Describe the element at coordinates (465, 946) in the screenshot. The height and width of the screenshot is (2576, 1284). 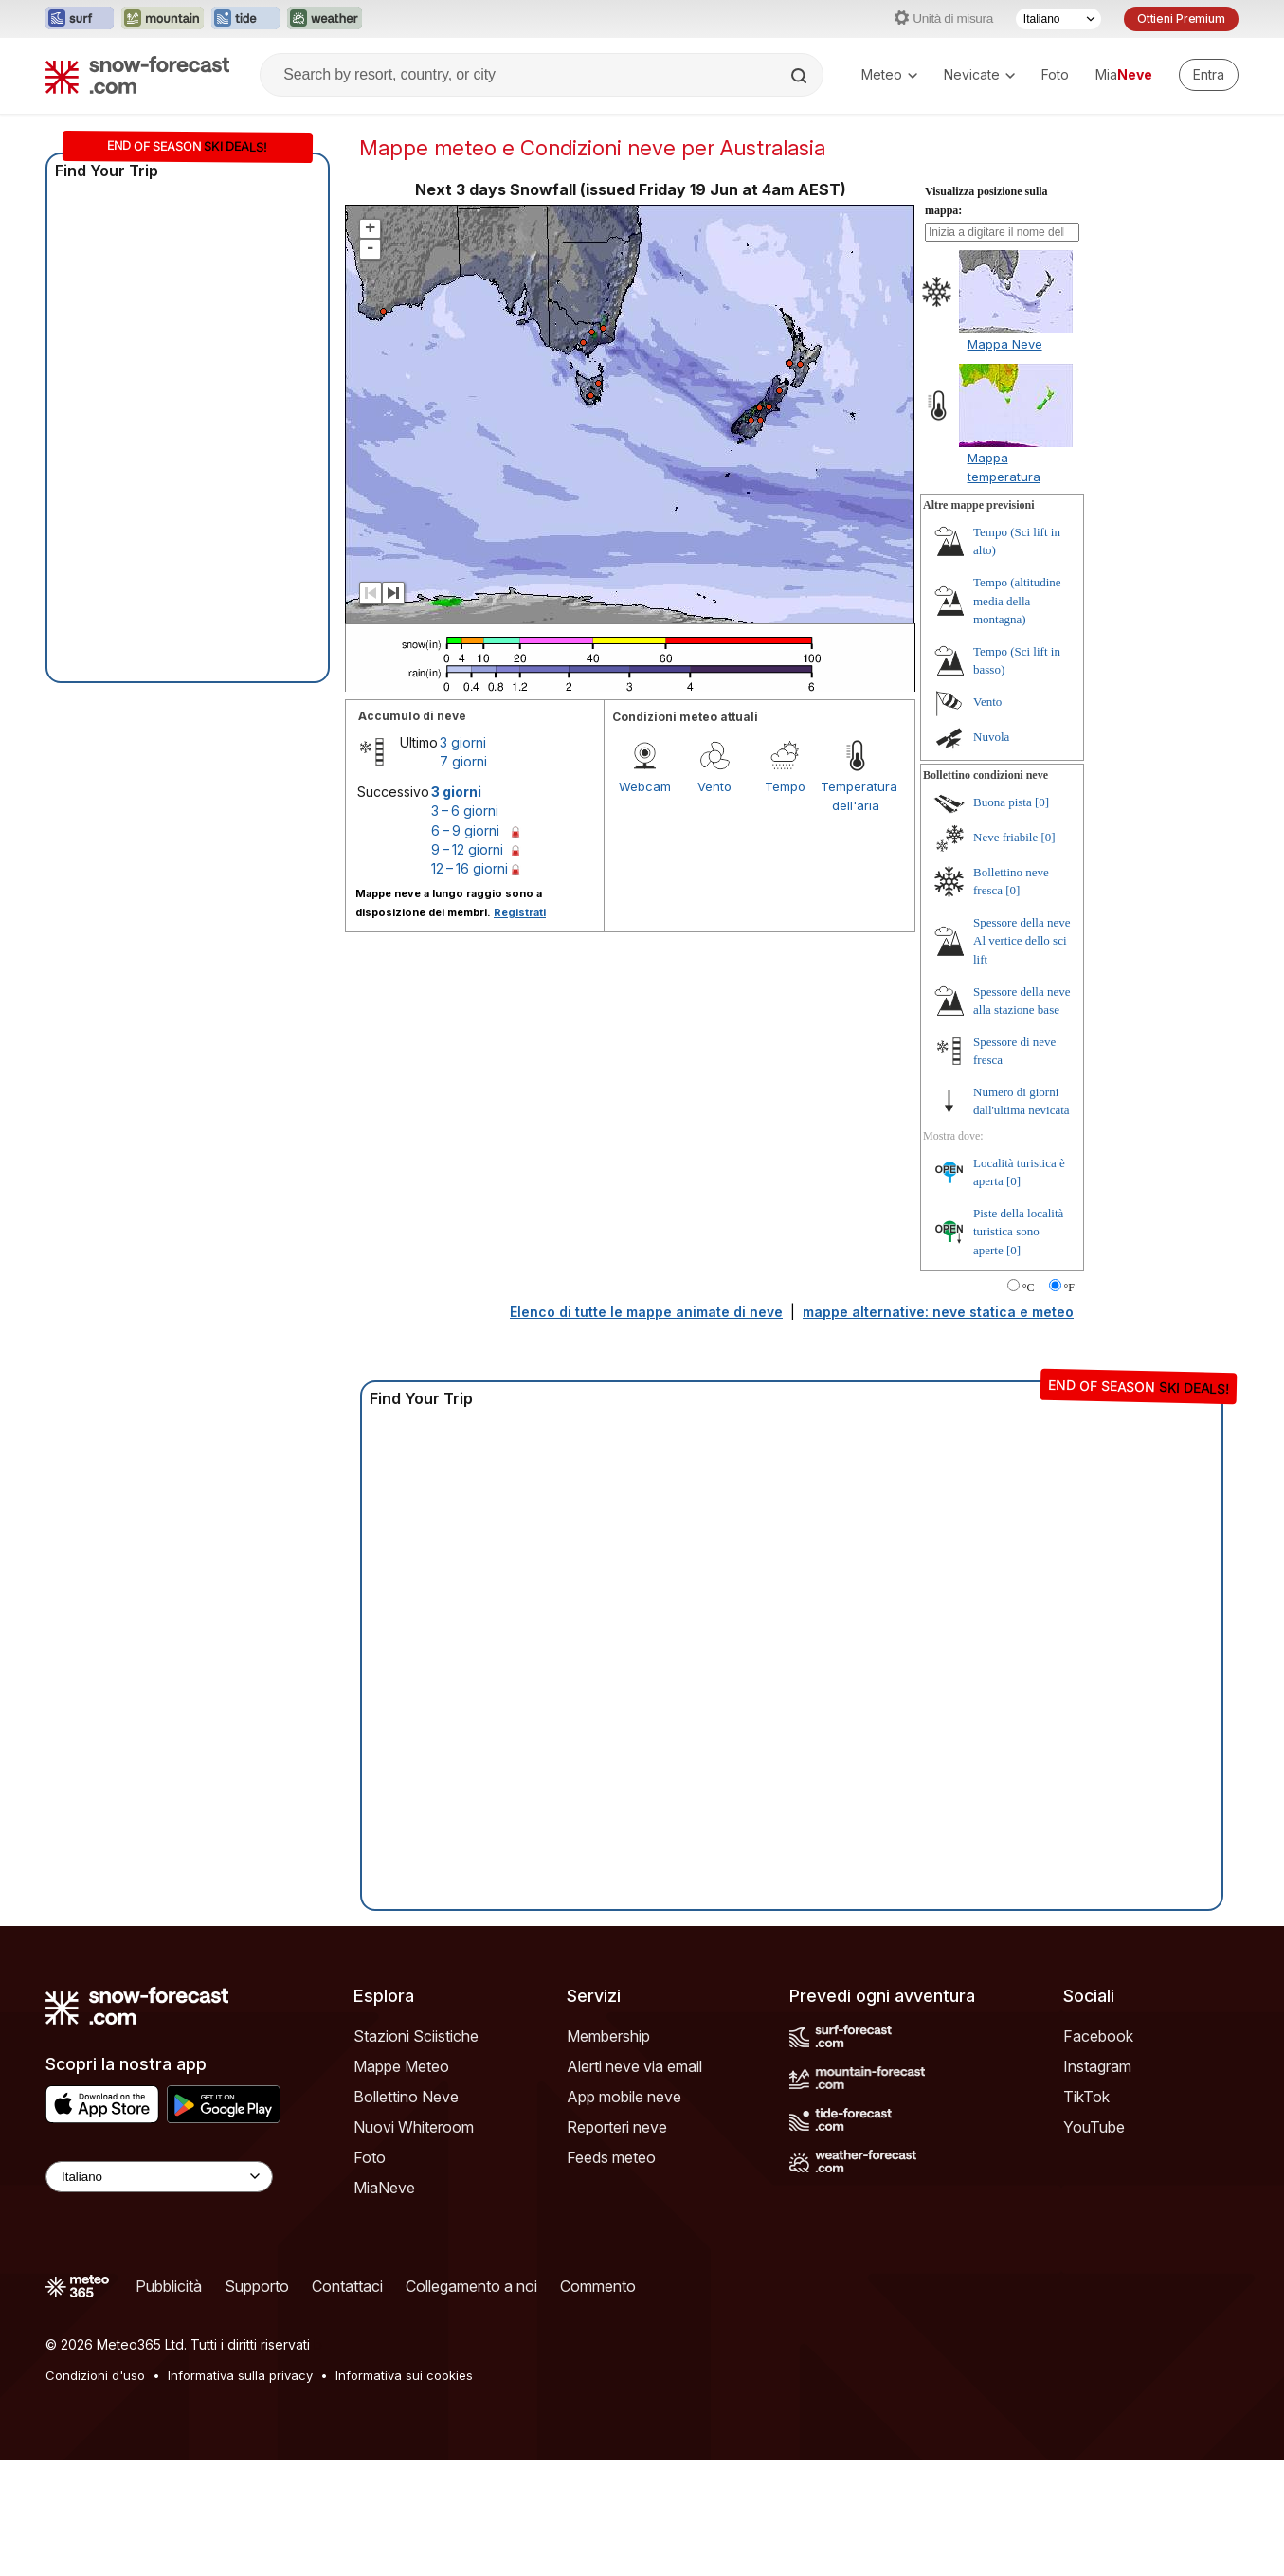
I see `6 – 9 giorni` at that location.